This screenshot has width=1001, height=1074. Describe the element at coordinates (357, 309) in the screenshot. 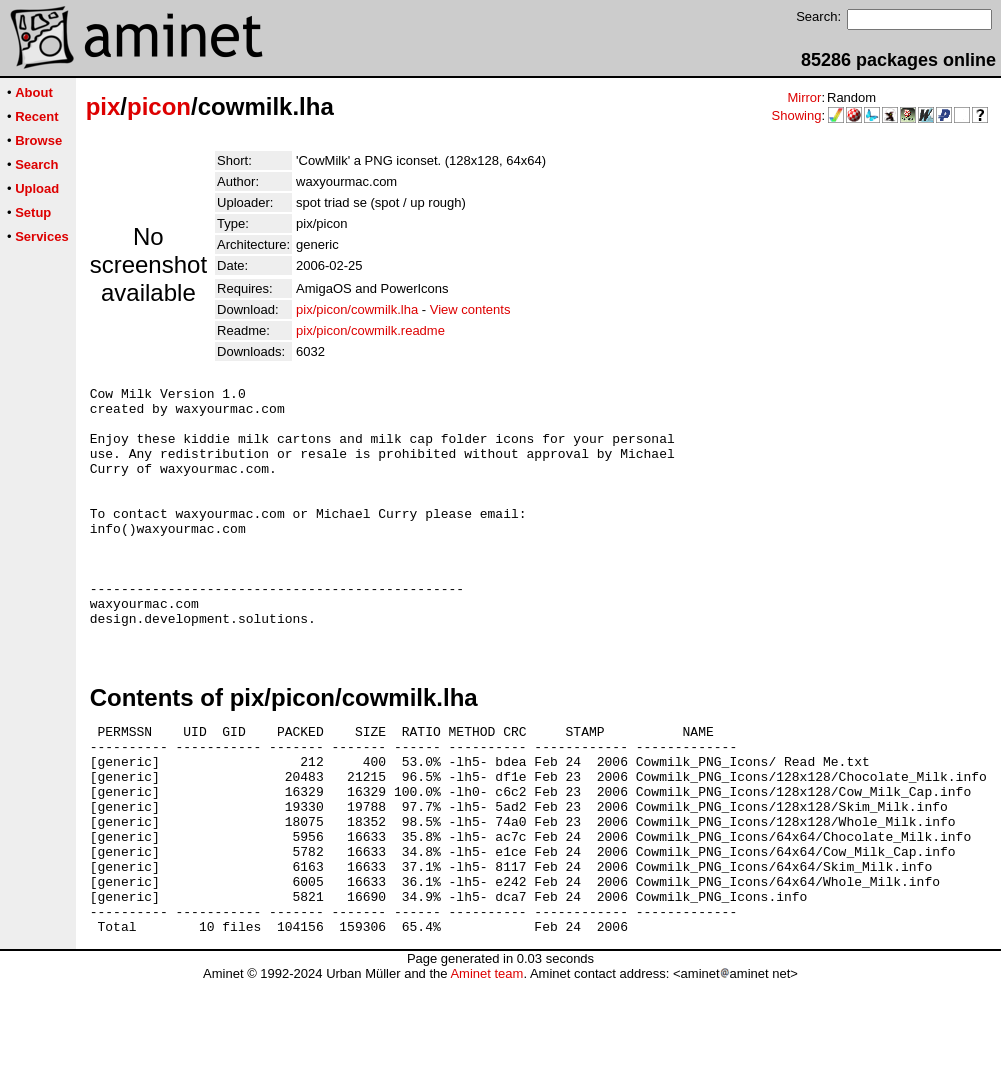

I see `pix/picon/cowmilk.lha` at that location.